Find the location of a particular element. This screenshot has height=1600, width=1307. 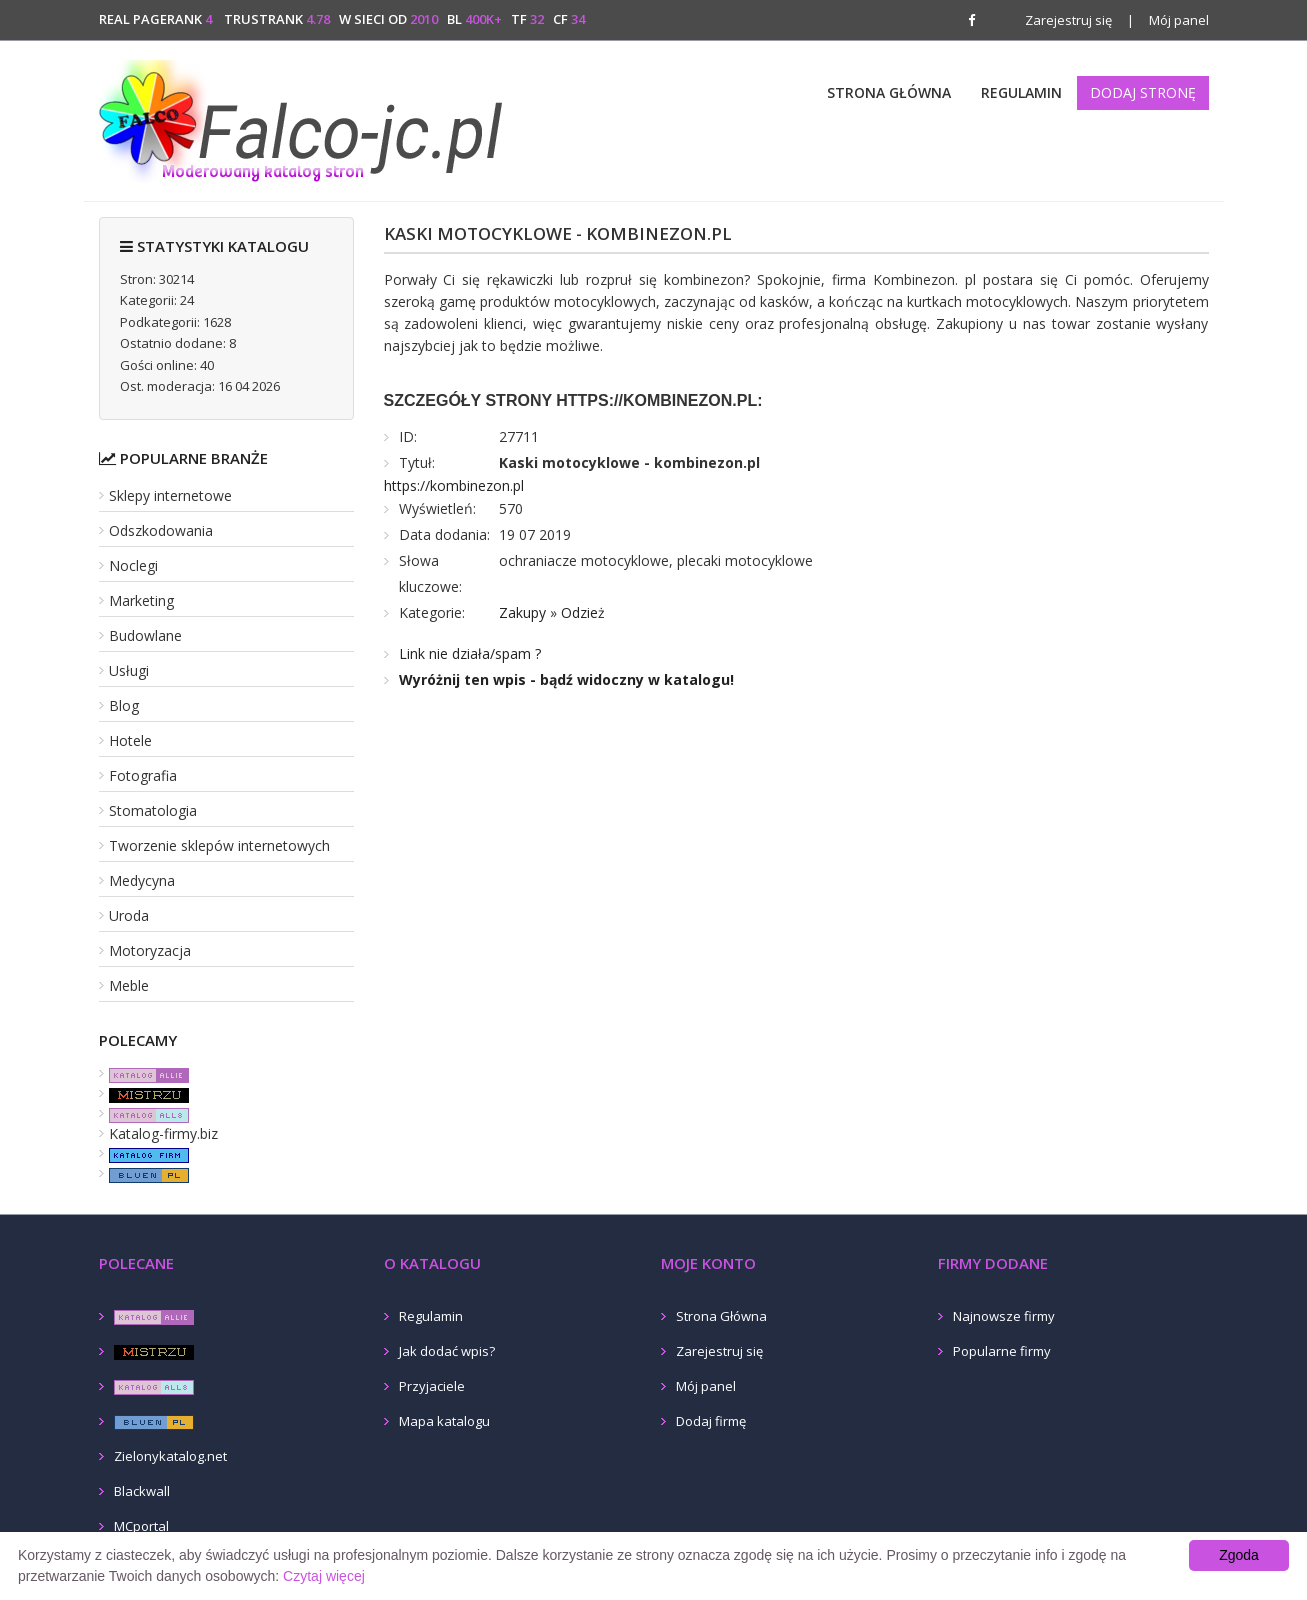

Odzież is located at coordinates (583, 612).